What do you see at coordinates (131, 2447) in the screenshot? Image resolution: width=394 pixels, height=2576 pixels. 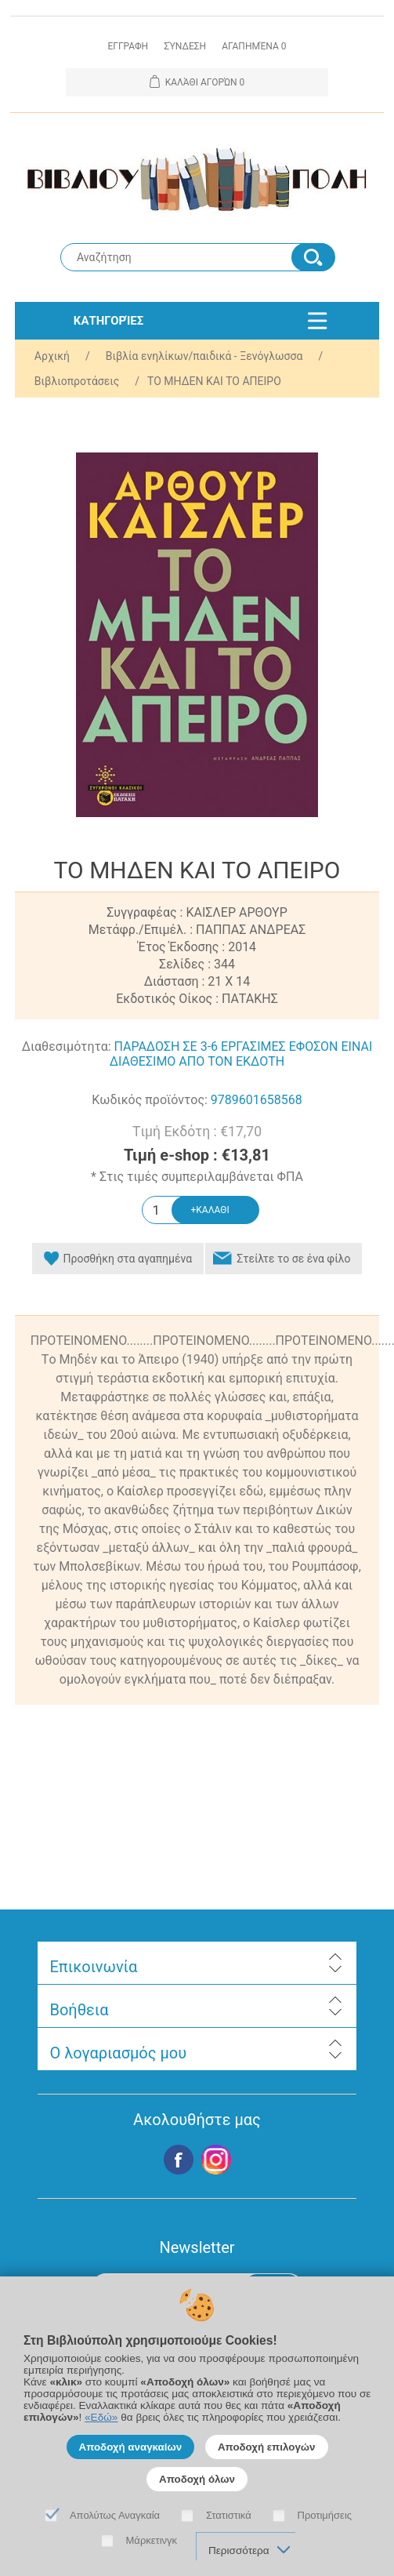 I see `Αποδοχή αναγκαίων` at bounding box center [131, 2447].